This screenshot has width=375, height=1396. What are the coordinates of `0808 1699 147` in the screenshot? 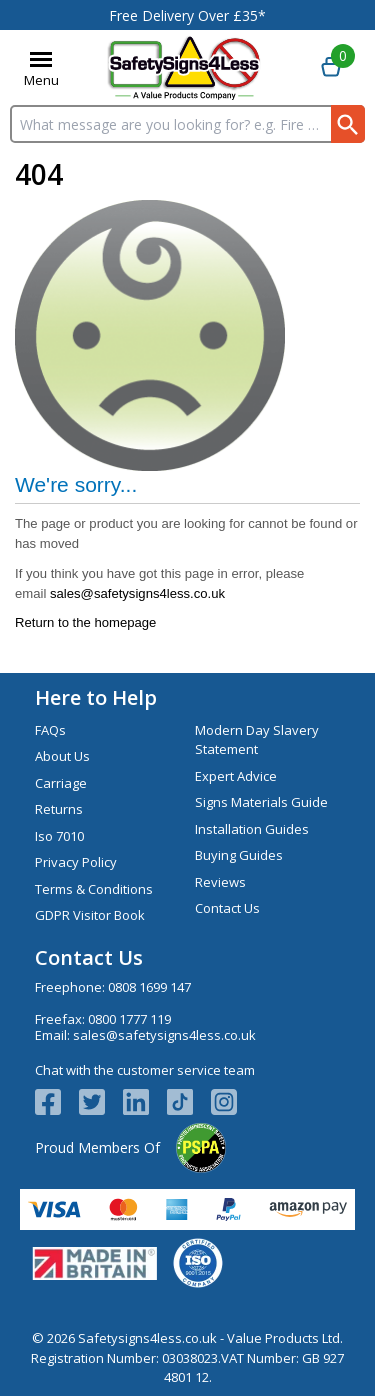 It's located at (149, 987).